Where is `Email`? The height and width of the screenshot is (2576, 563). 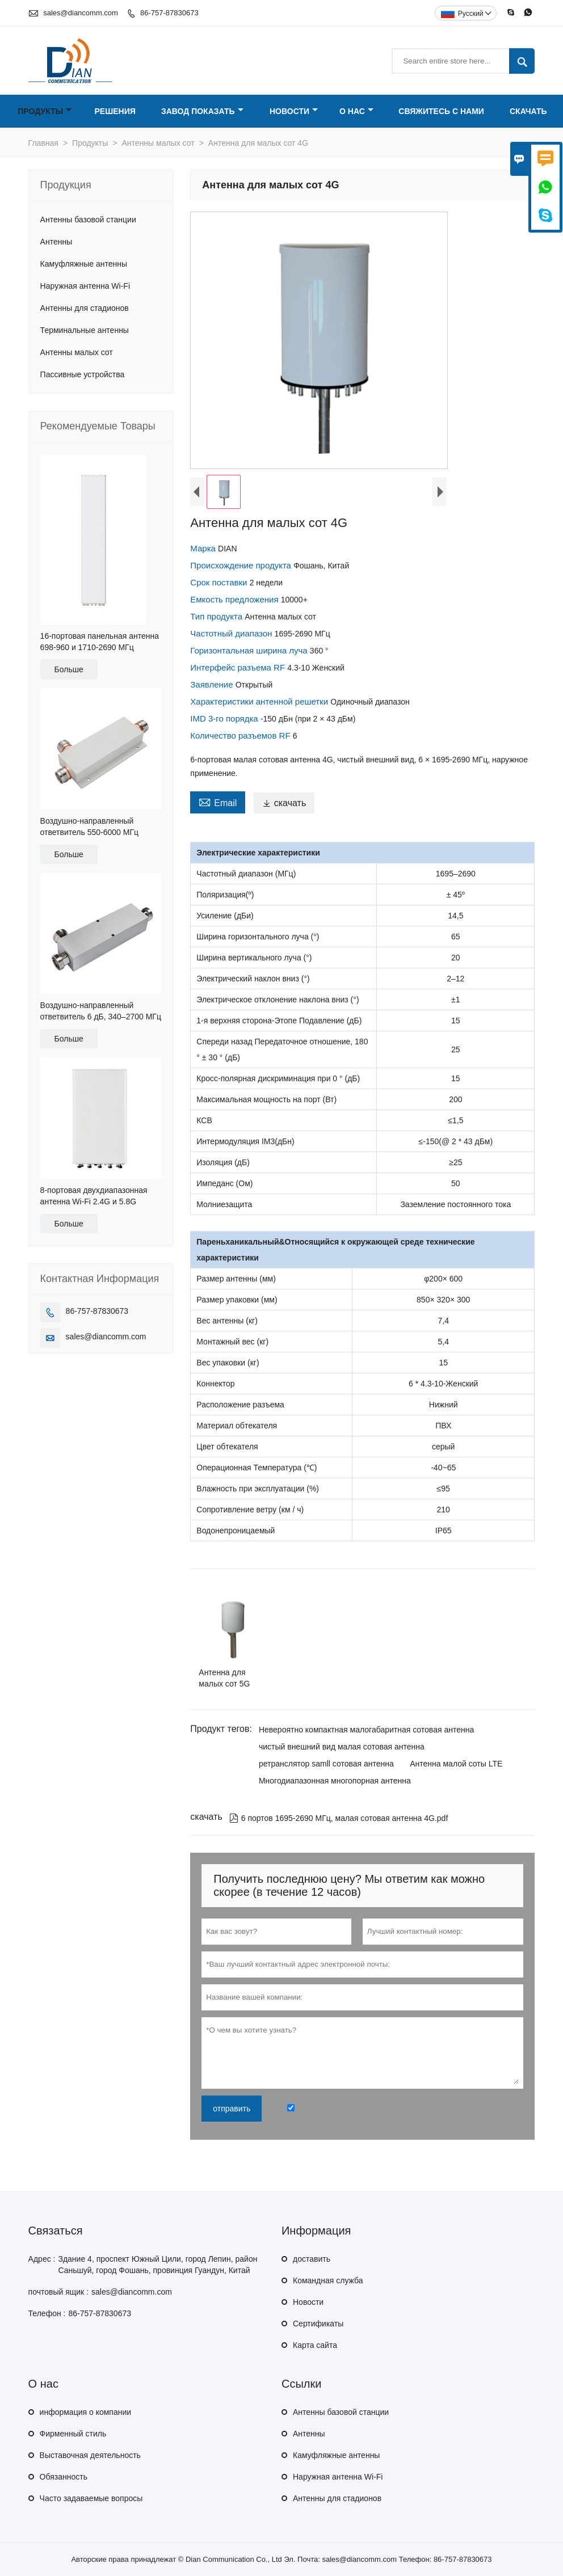
Email is located at coordinates (218, 801).